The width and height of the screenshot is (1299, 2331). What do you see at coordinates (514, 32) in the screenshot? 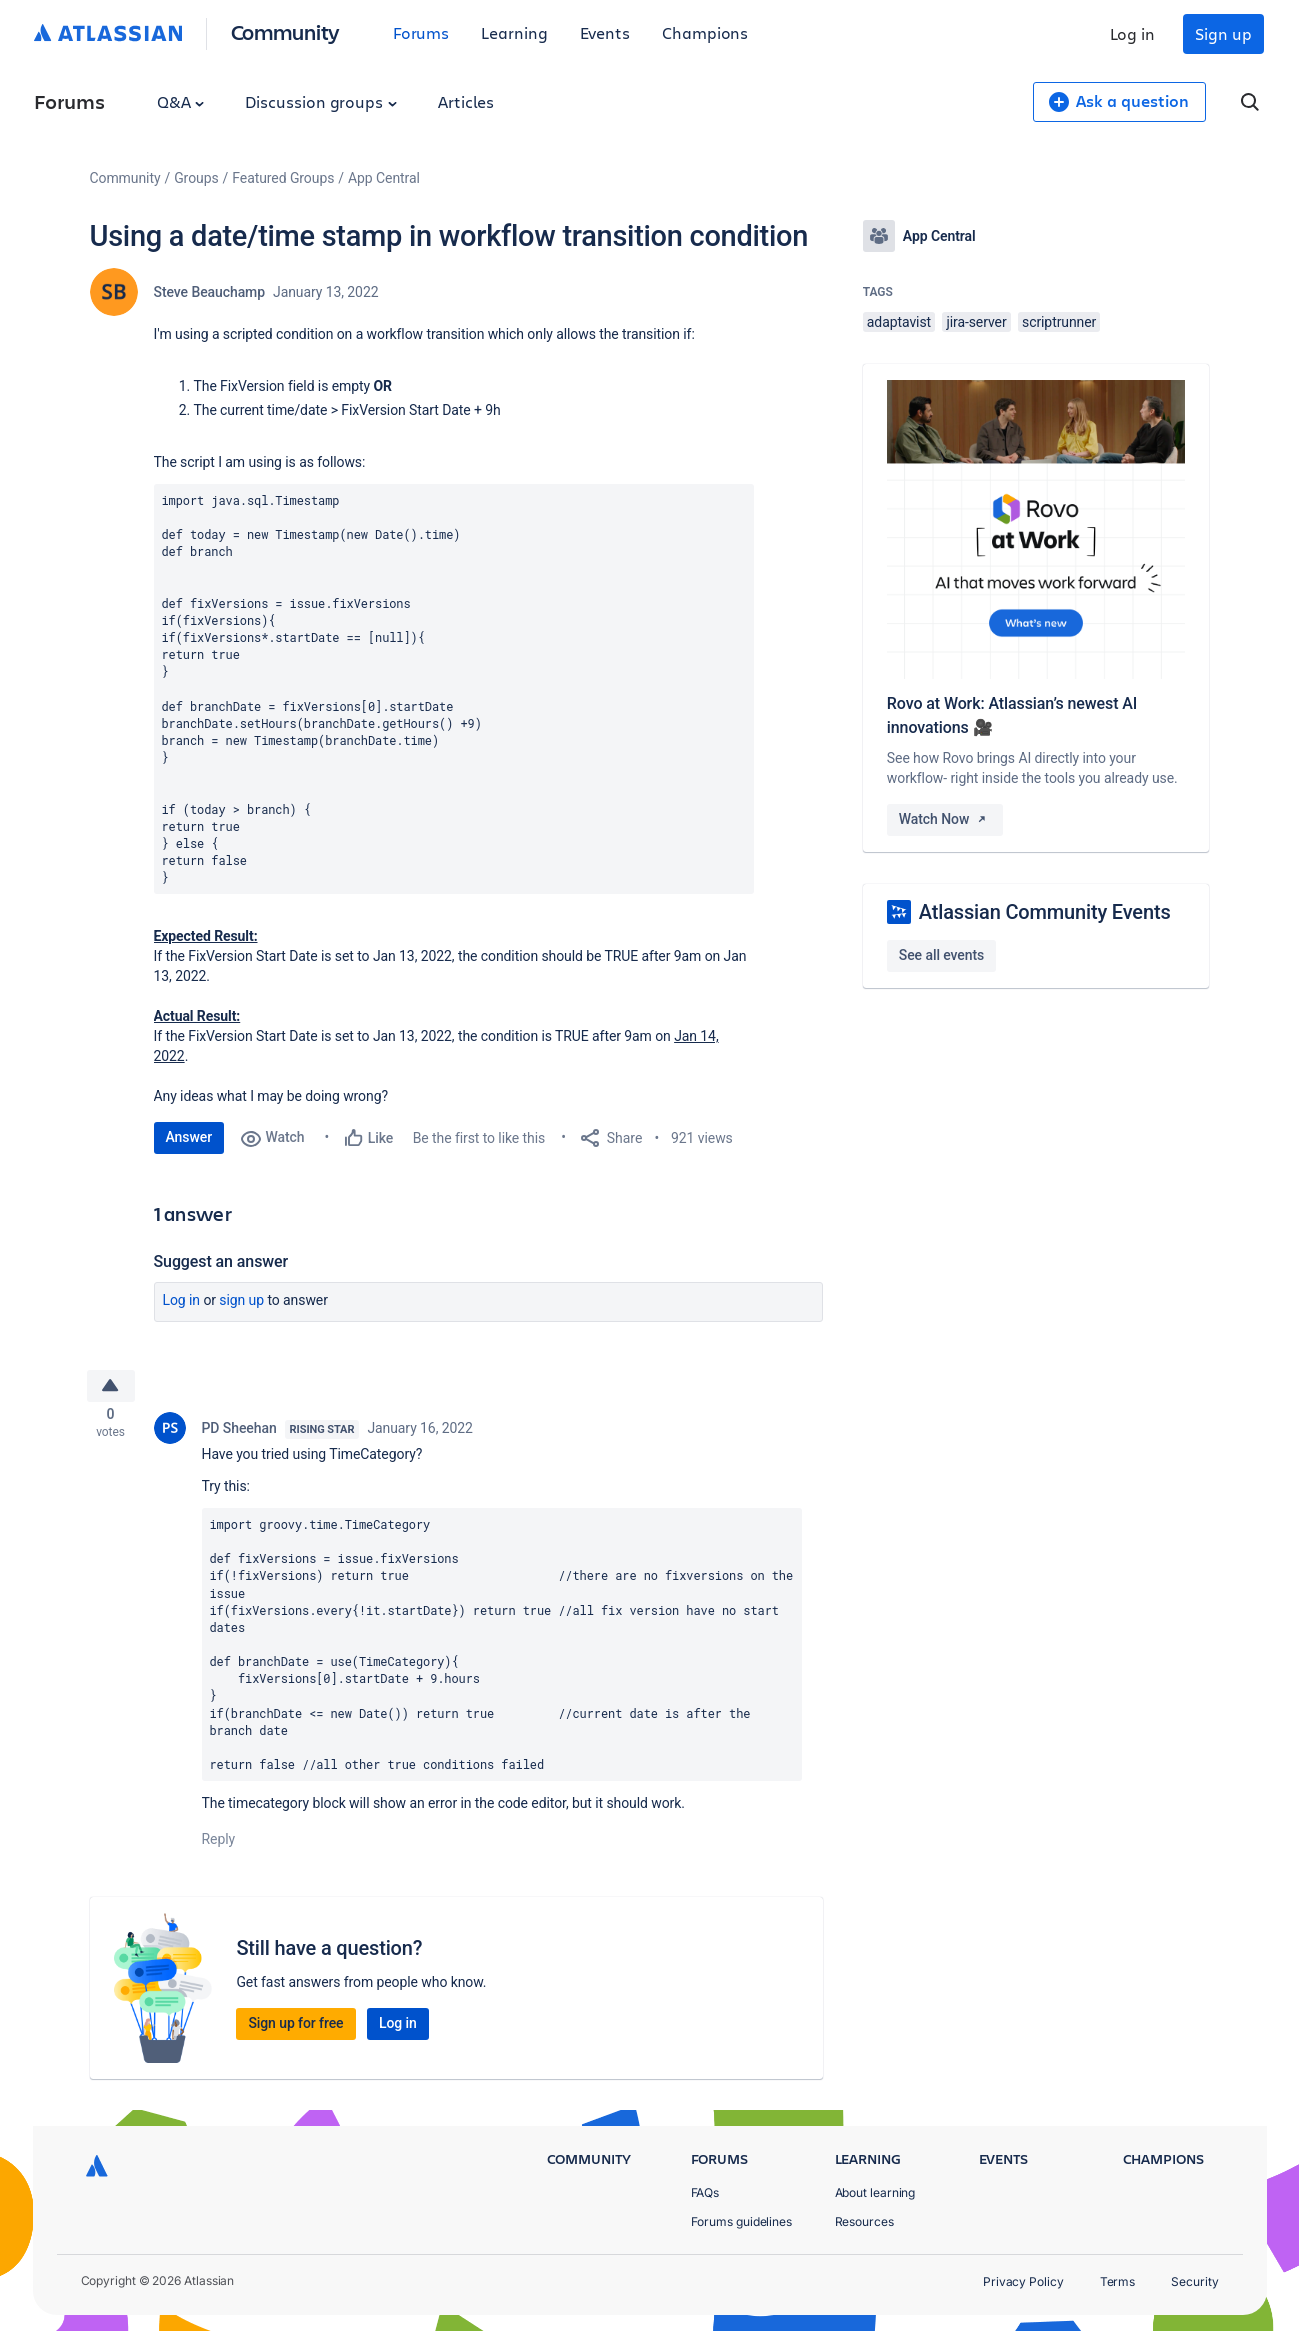
I see `Learning` at bounding box center [514, 32].